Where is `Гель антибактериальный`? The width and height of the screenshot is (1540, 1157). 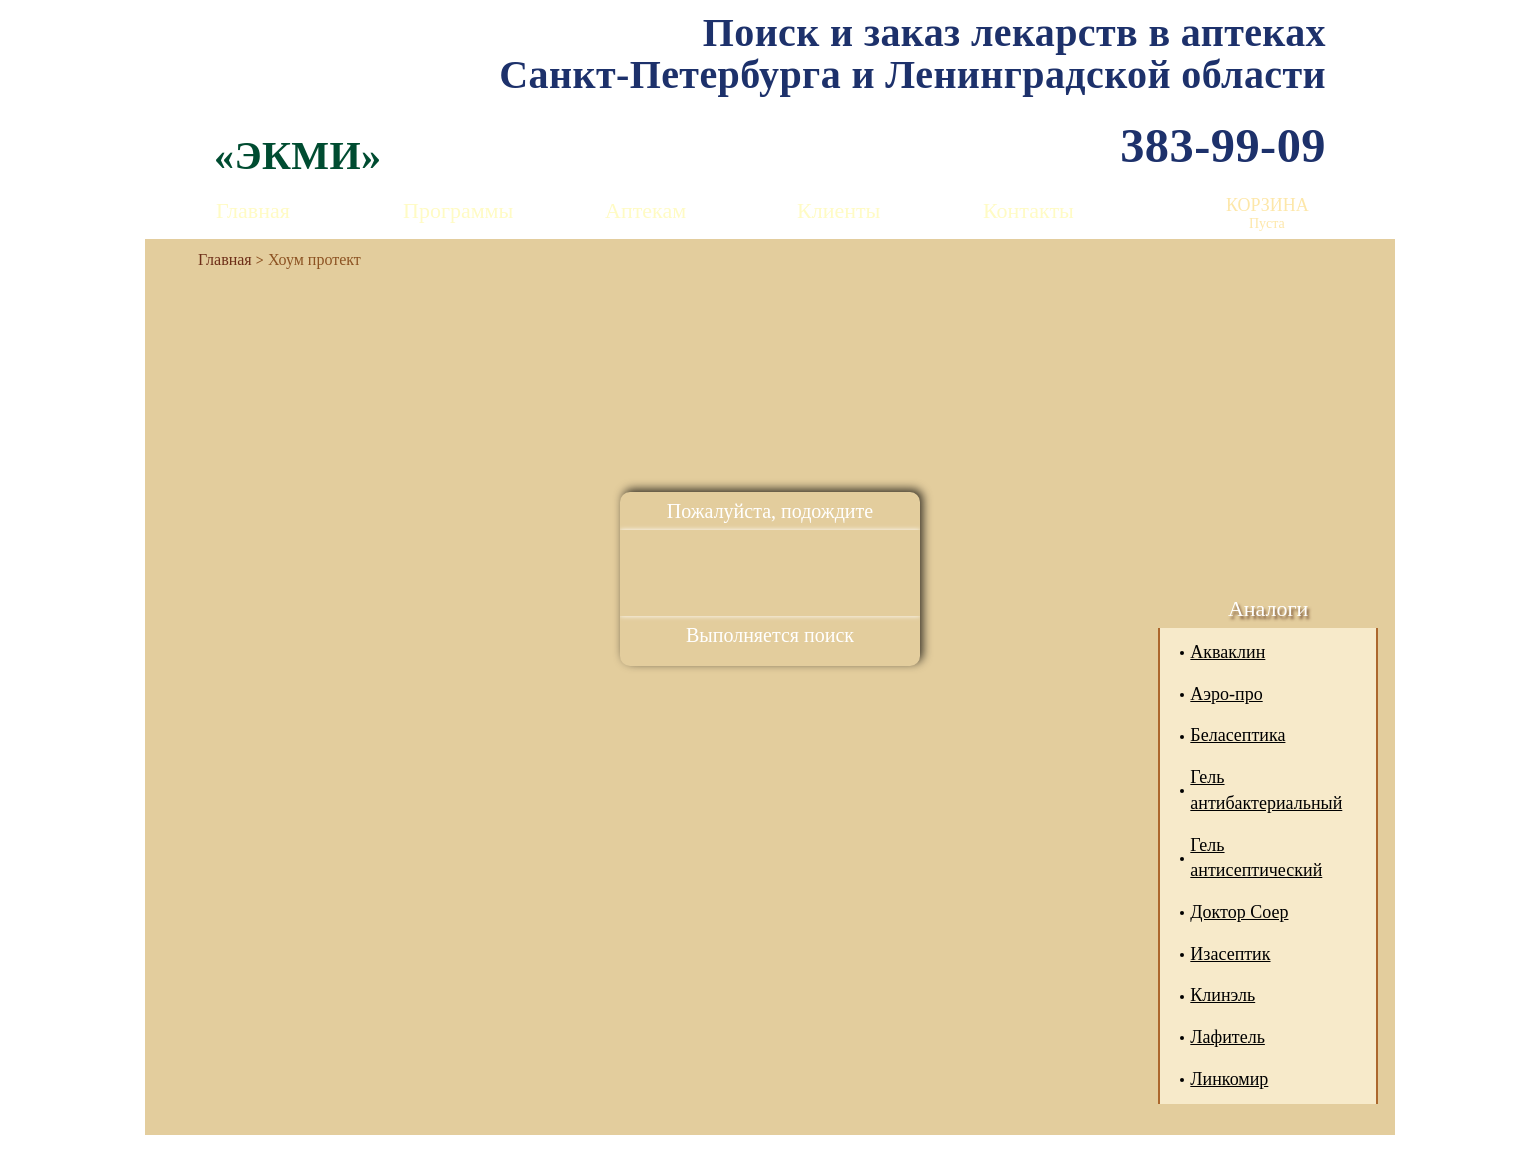 Гель антибактериальный is located at coordinates (1266, 790).